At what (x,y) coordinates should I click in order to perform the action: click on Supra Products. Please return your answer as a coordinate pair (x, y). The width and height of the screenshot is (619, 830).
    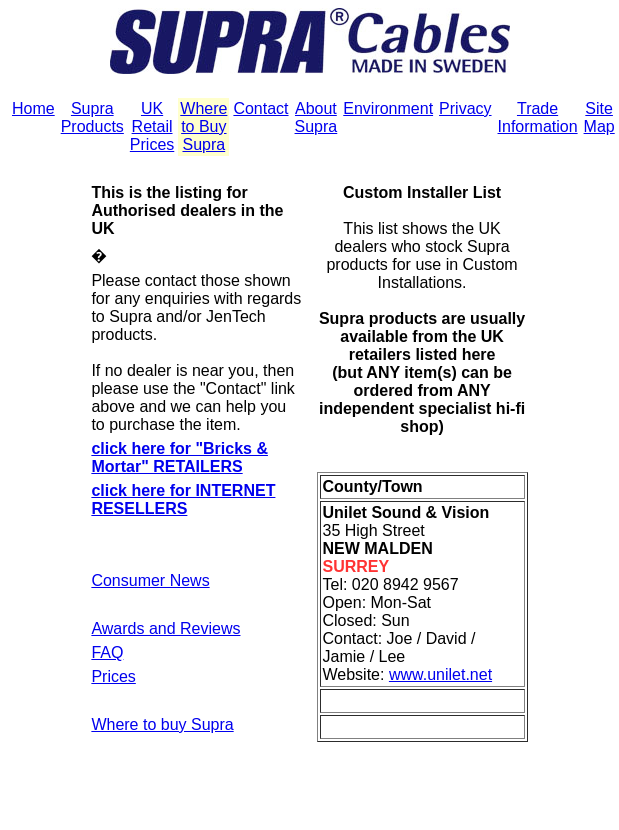
    Looking at the image, I should click on (92, 117).